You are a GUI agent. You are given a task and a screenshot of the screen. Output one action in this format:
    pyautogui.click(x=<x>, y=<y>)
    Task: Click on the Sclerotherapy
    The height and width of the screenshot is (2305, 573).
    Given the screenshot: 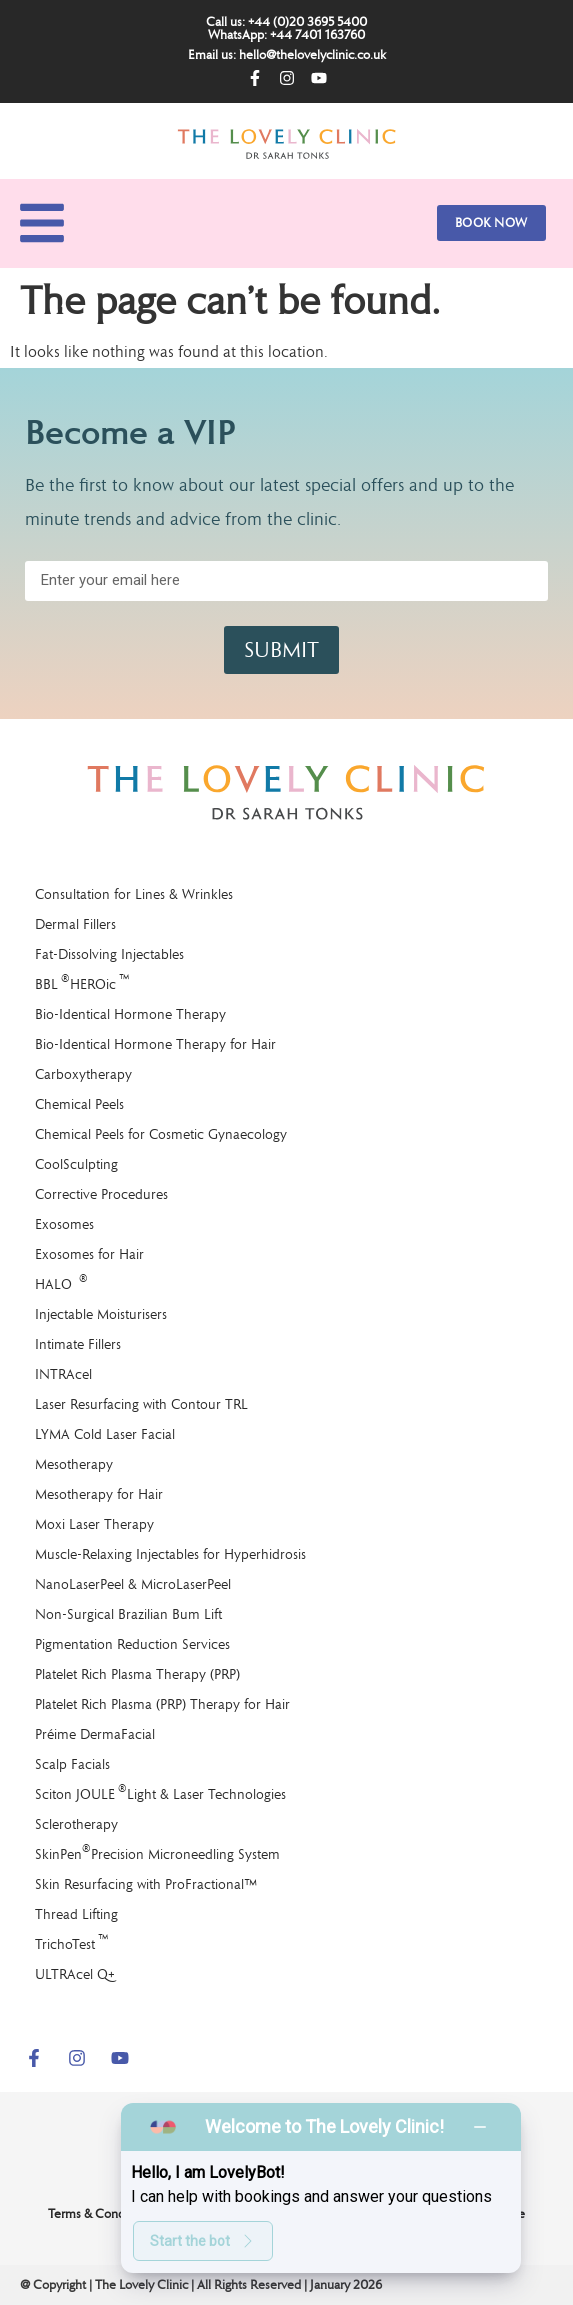 What is the action you would take?
    pyautogui.click(x=76, y=1824)
    